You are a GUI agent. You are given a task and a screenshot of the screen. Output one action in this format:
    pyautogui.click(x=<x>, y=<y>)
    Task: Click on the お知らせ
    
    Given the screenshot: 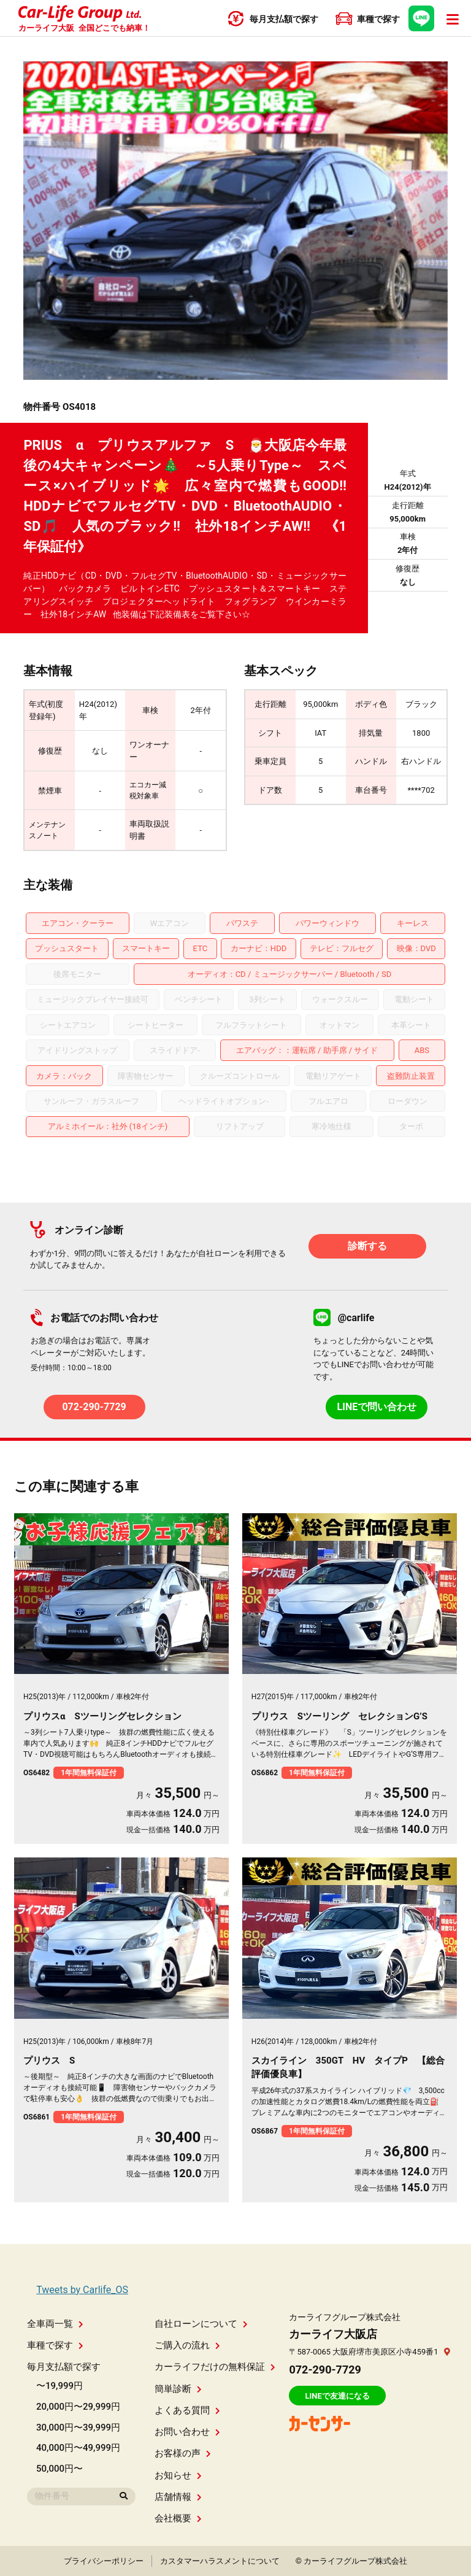 What is the action you would take?
    pyautogui.click(x=178, y=2475)
    